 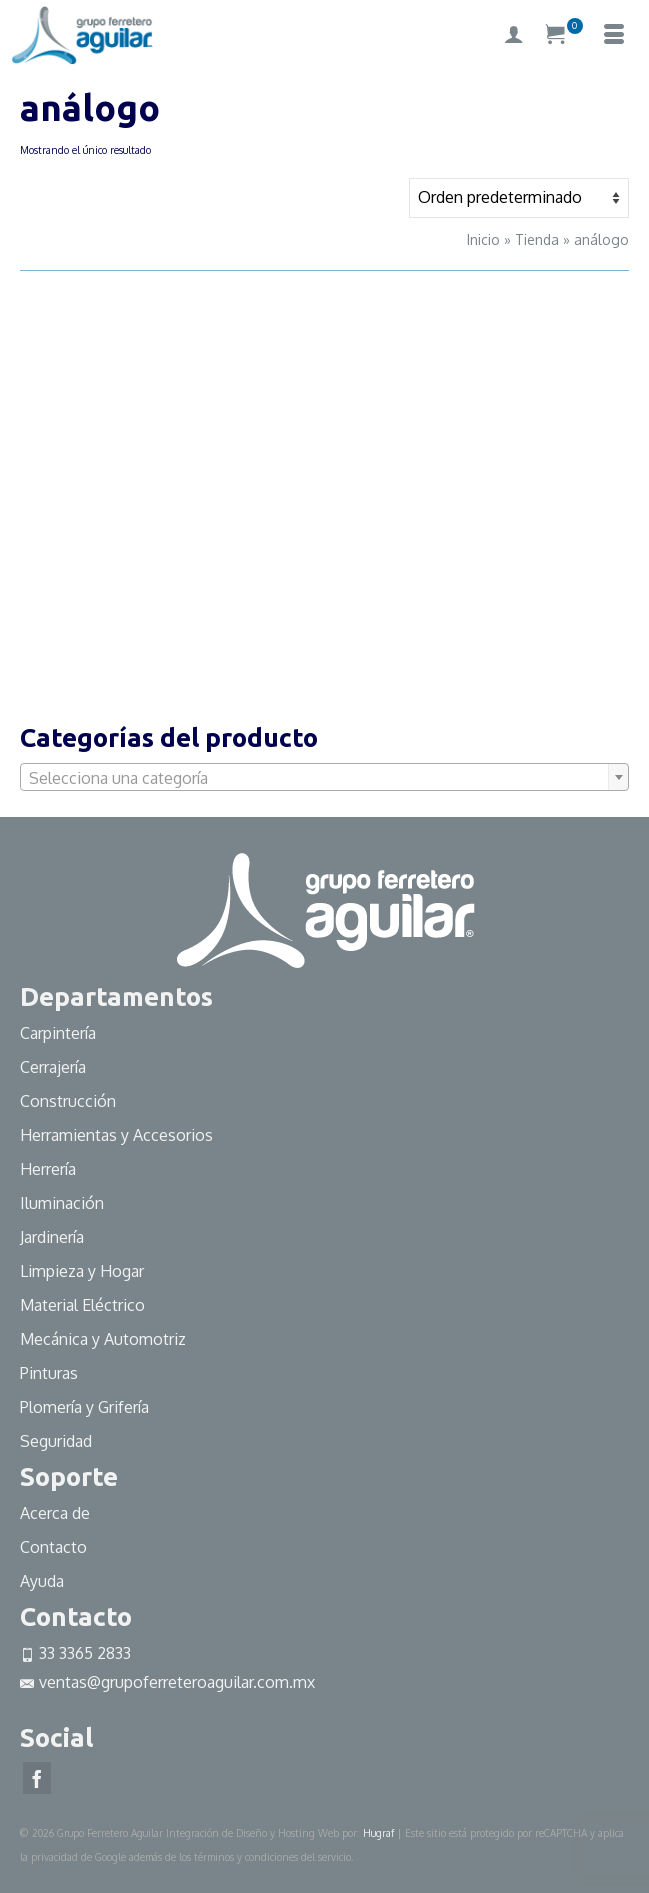 I want to click on Contacto, so click(x=53, y=1547).